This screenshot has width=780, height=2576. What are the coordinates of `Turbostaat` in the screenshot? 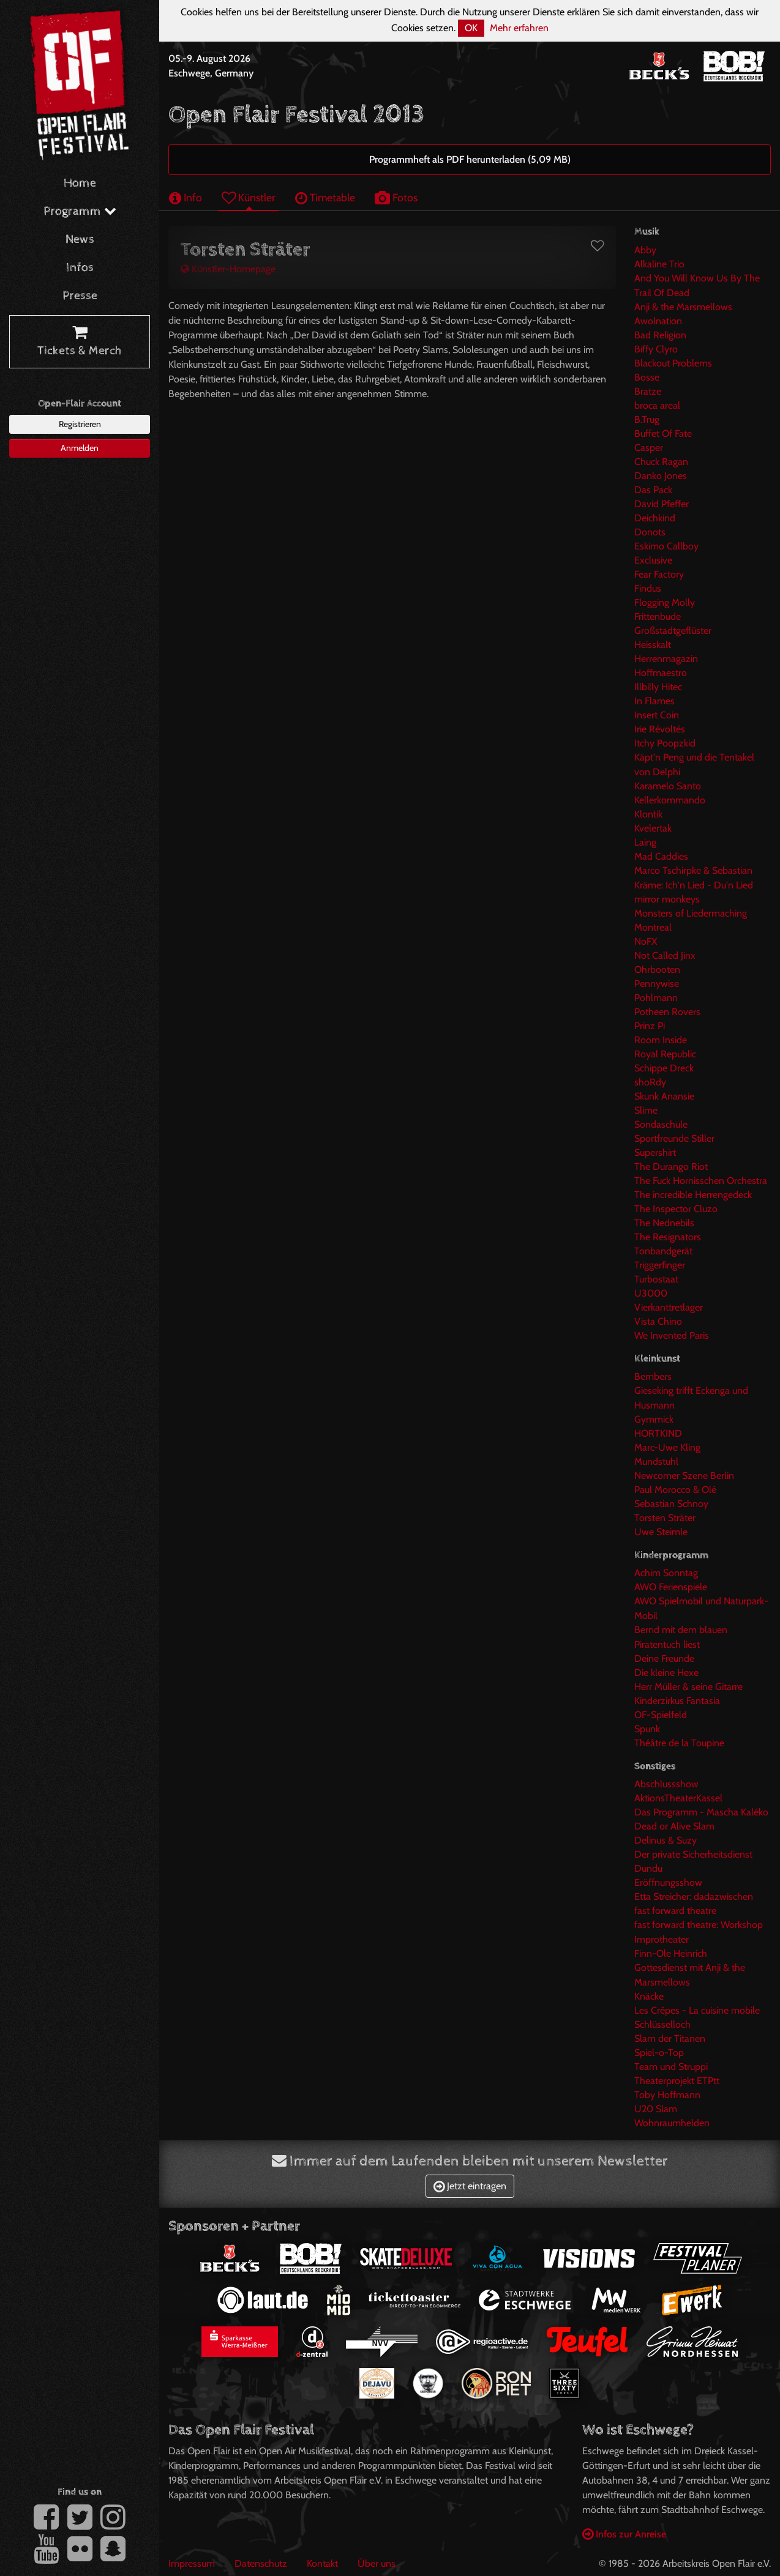 It's located at (656, 1279).